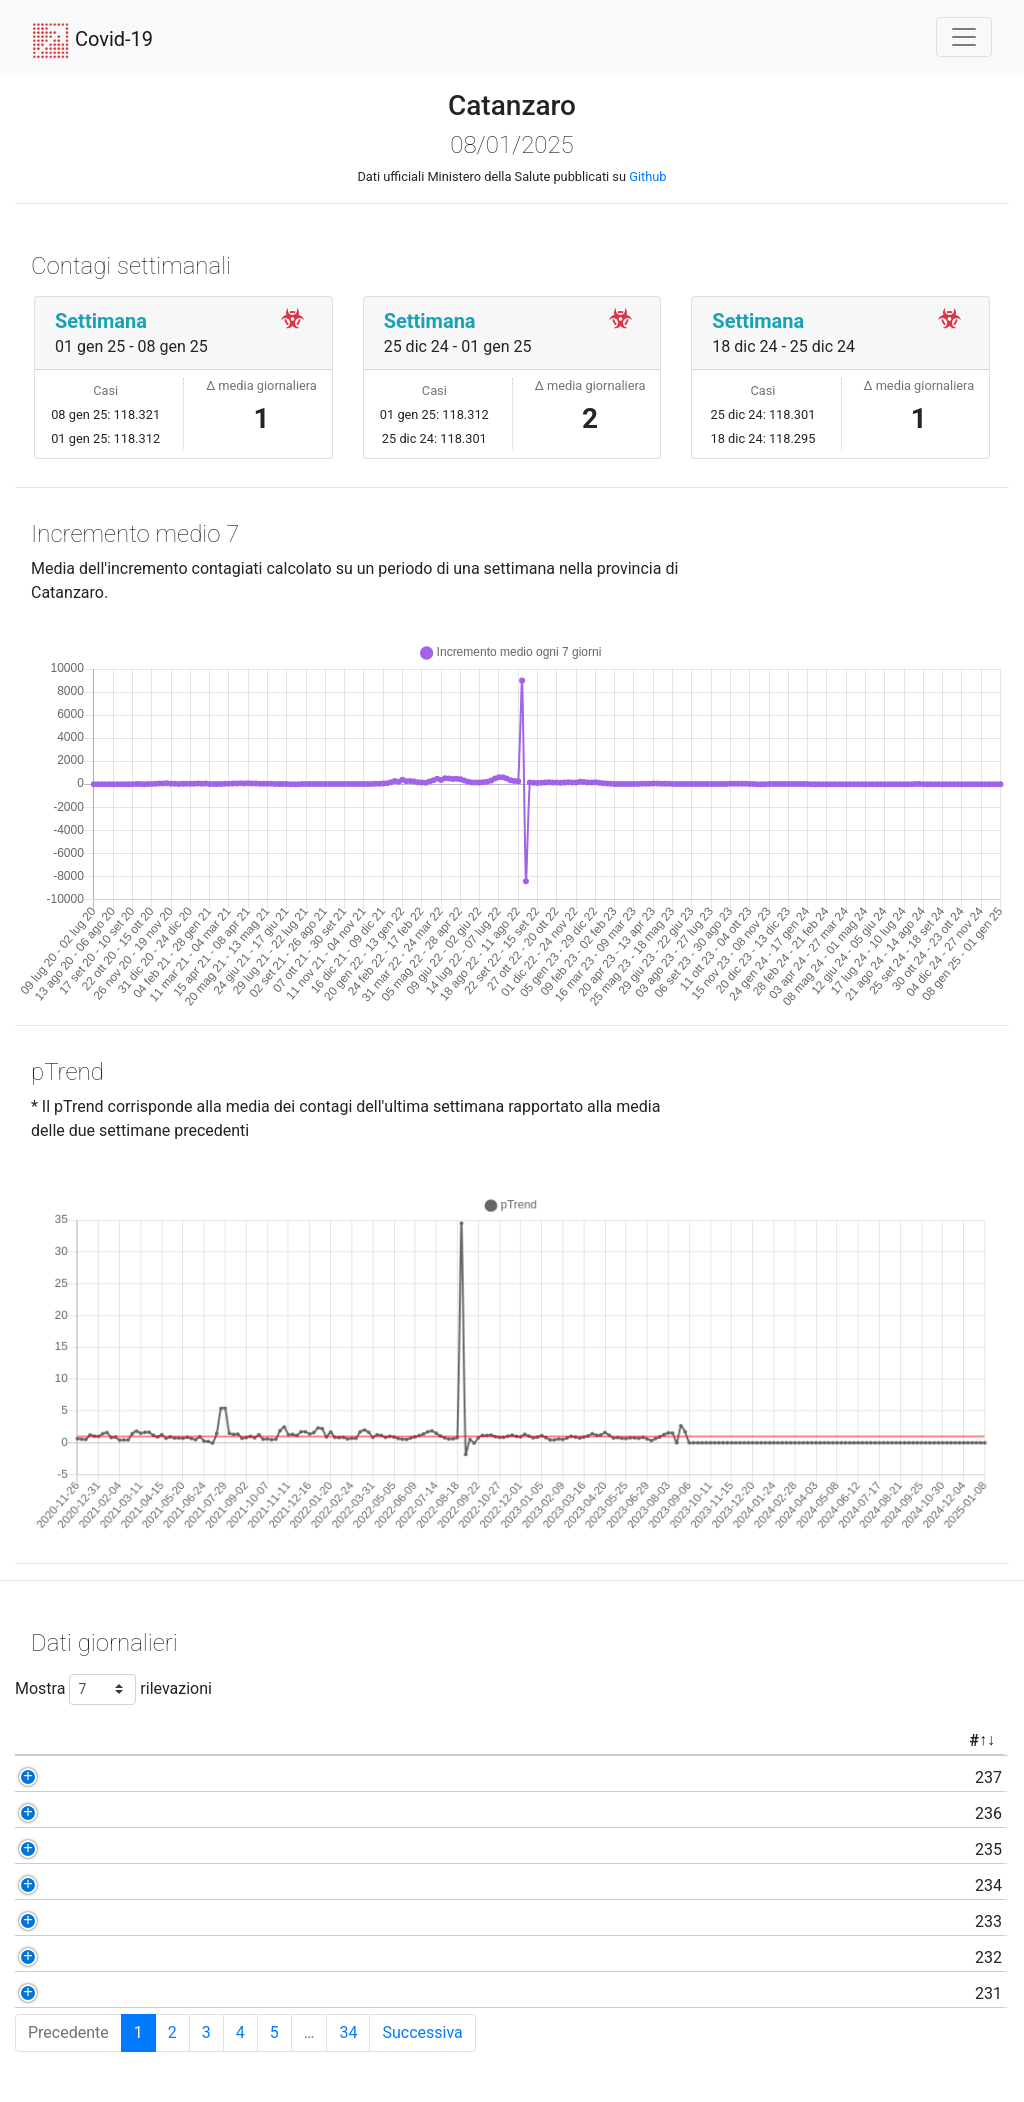 The height and width of the screenshot is (2102, 1024). What do you see at coordinates (114, 1993) in the screenshot?
I see `231` at bounding box center [114, 1993].